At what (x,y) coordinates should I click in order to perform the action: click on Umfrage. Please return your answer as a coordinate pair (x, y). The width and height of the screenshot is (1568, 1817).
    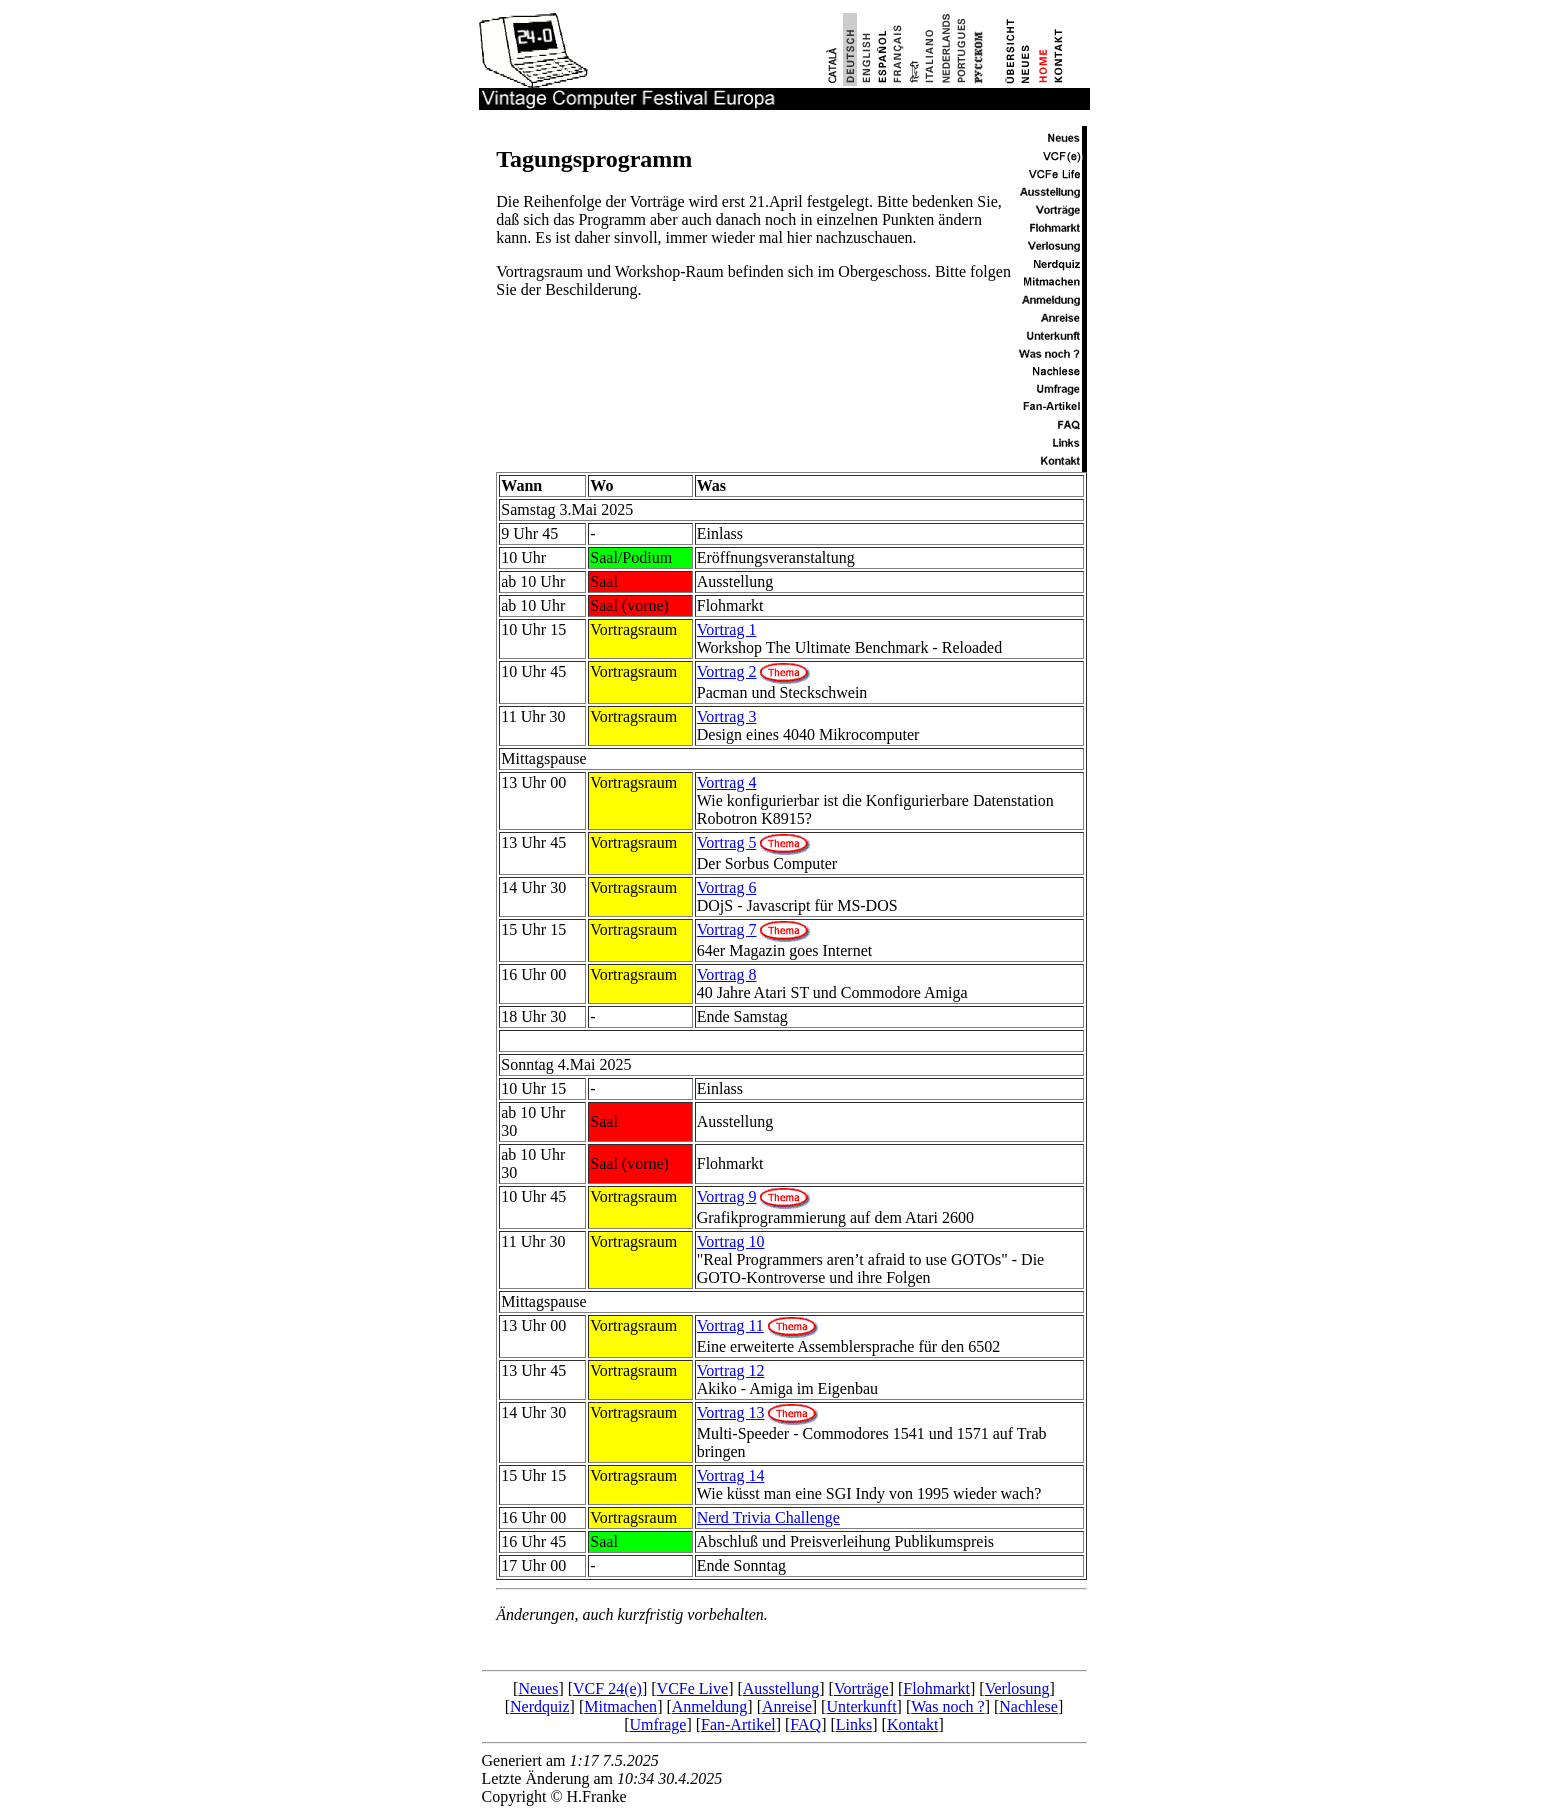
    Looking at the image, I should click on (658, 1724).